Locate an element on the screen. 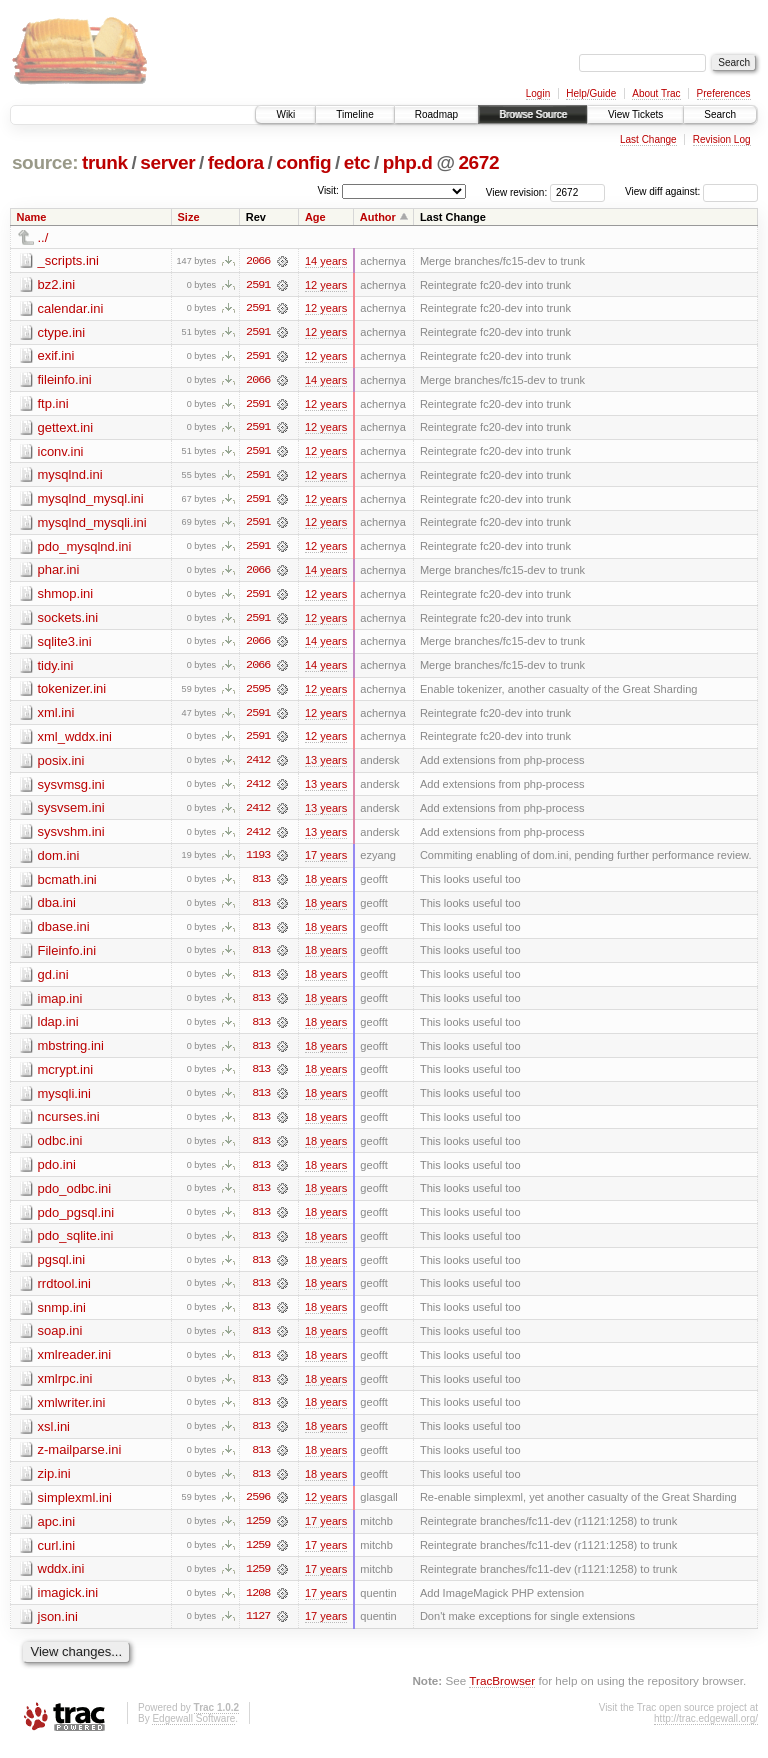 The width and height of the screenshot is (768, 1758). ncurses.ini is located at coordinates (69, 1124).